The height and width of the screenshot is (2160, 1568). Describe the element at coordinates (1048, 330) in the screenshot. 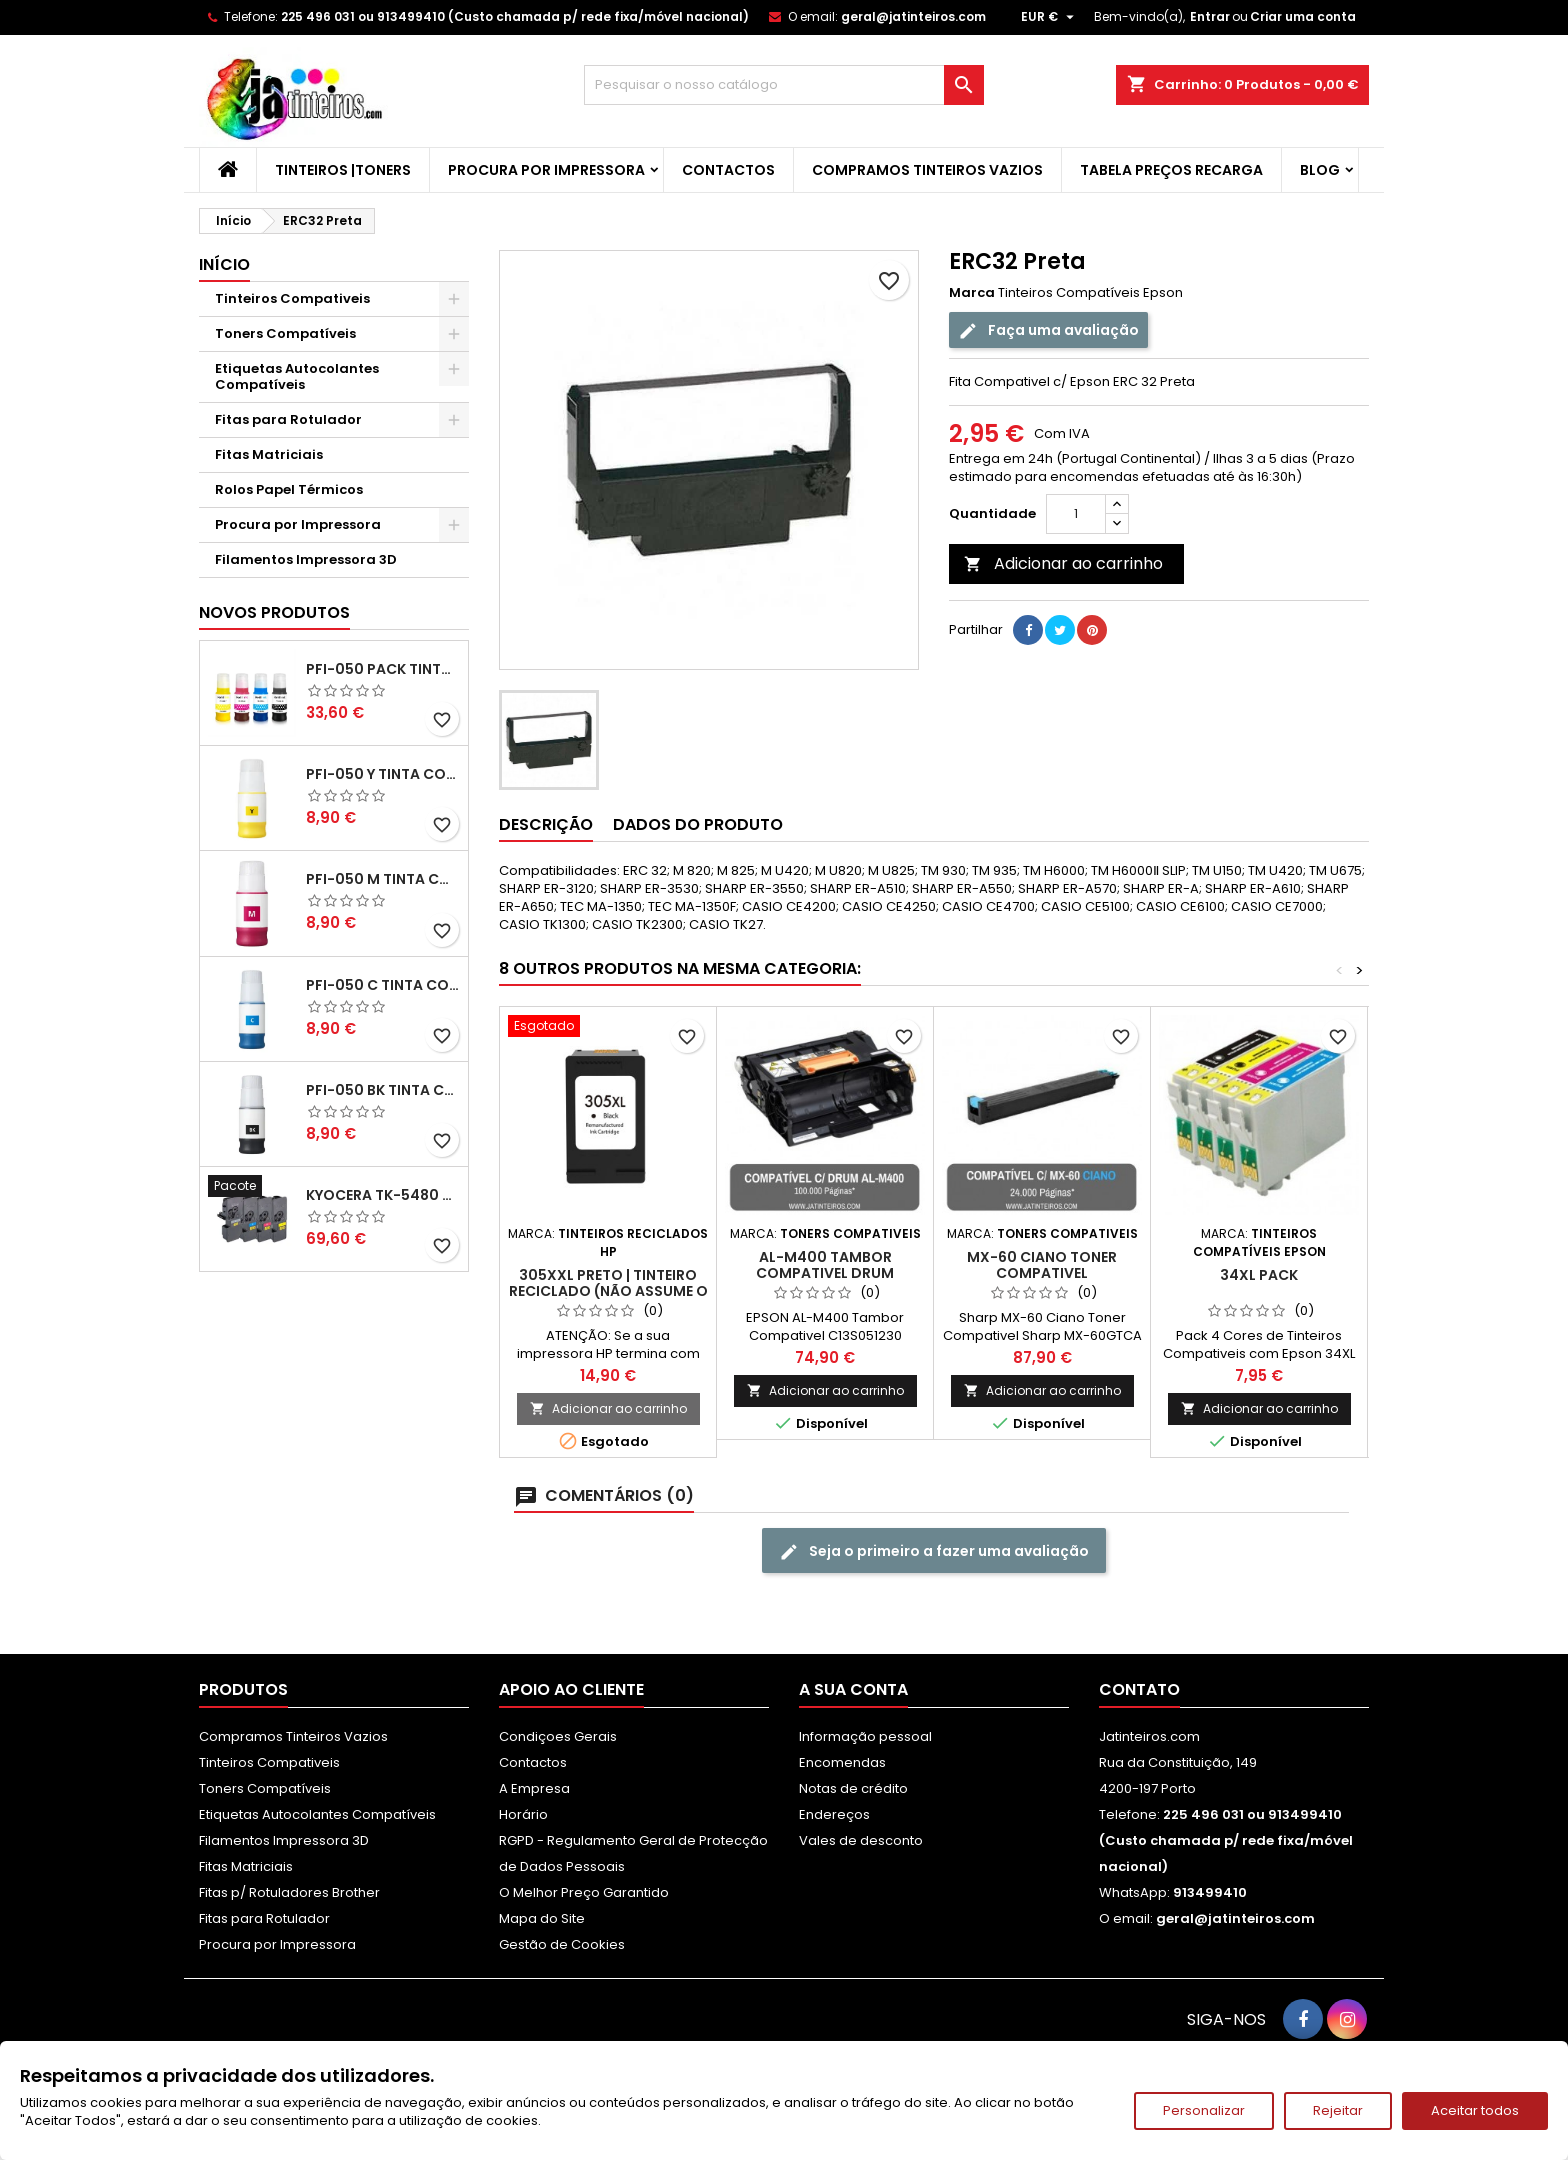

I see `Faça uma avaliação` at that location.